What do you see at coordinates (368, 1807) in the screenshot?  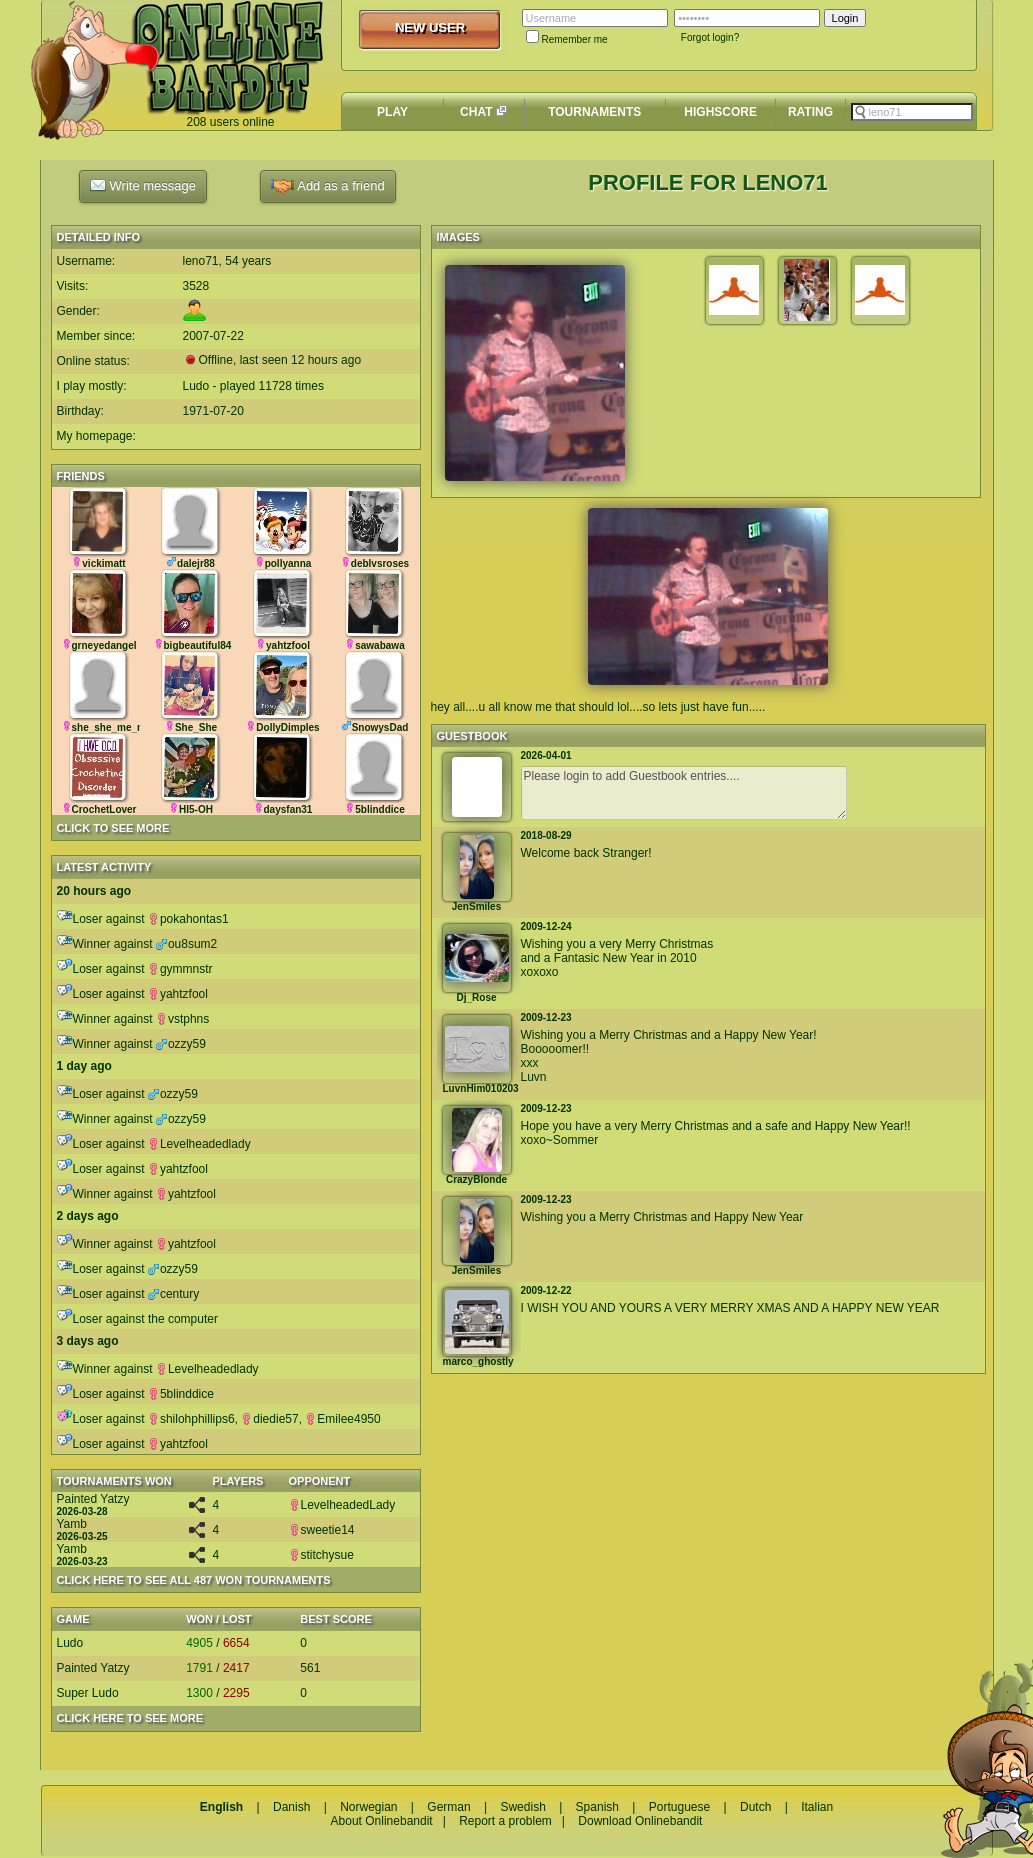 I see `Norwegian` at bounding box center [368, 1807].